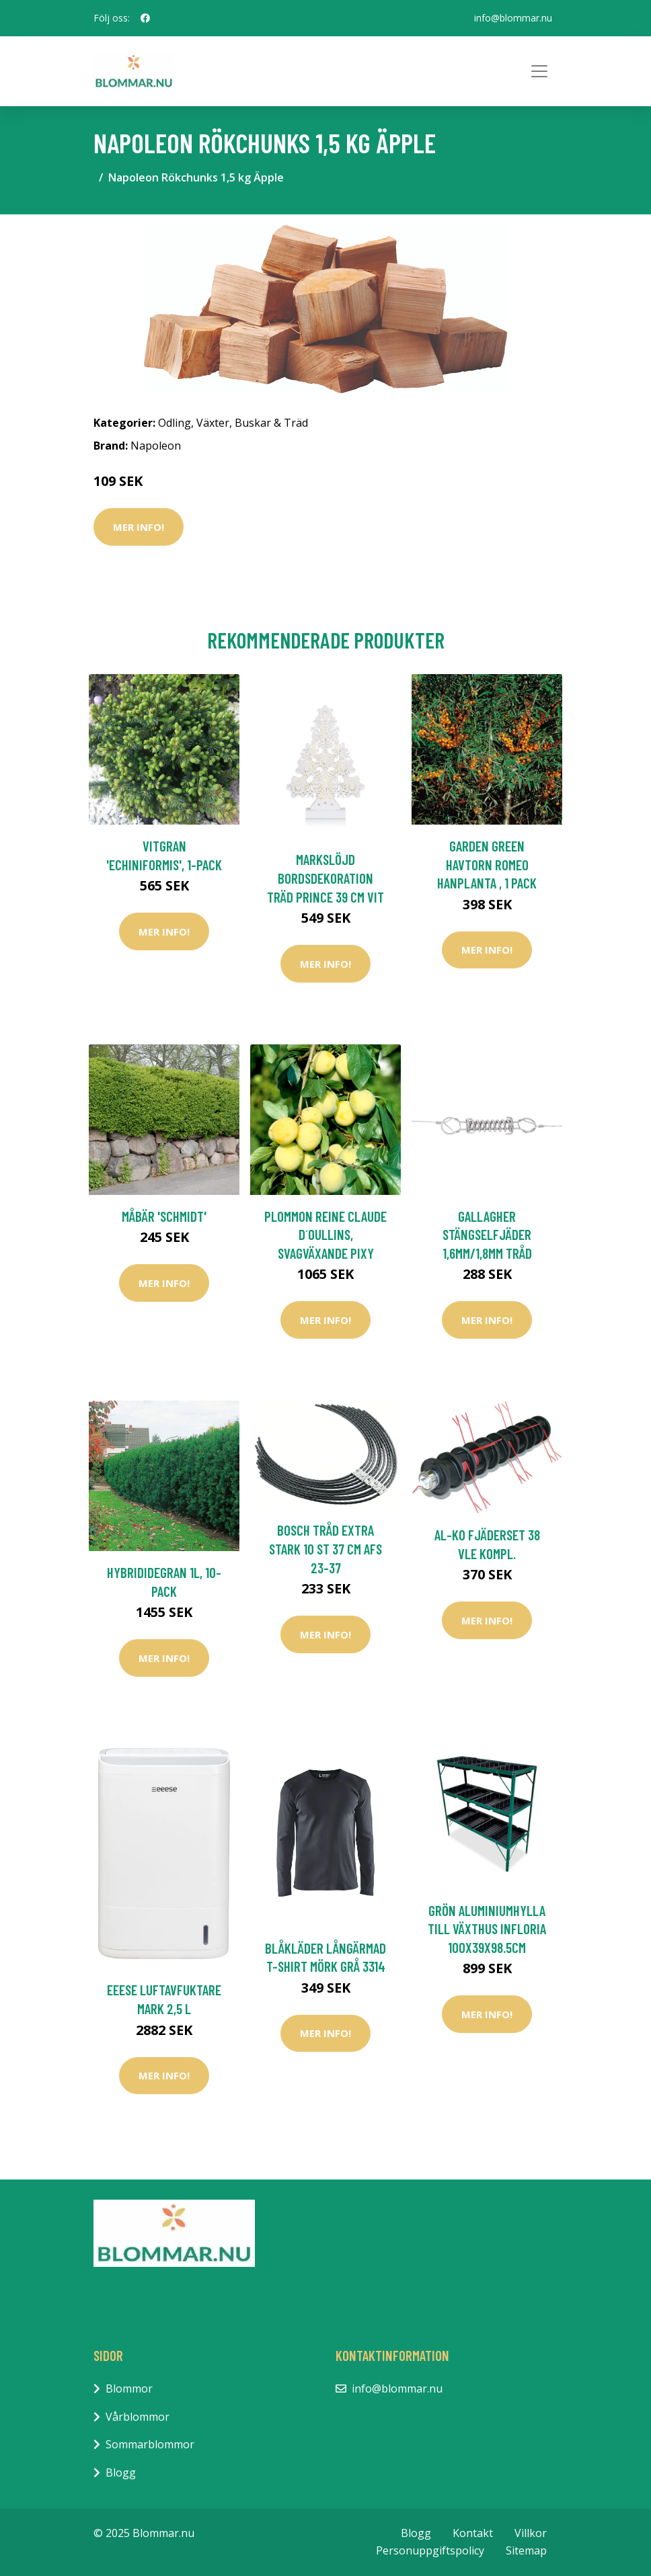 Image resolution: width=651 pixels, height=2576 pixels. I want to click on Blogg, so click(121, 2472).